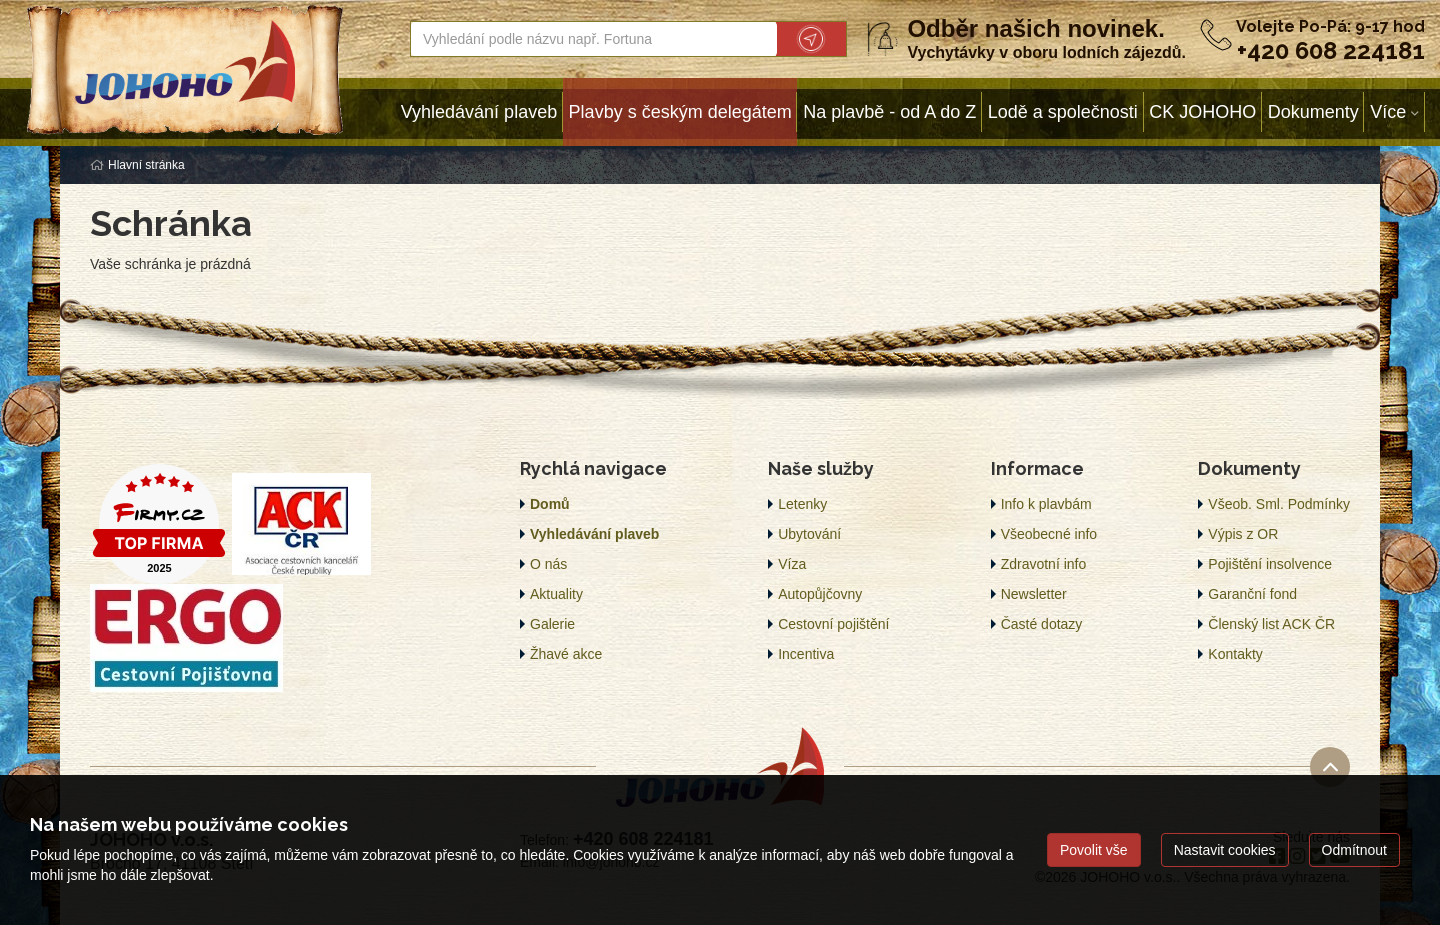 The height and width of the screenshot is (925, 1440). Describe the element at coordinates (566, 654) in the screenshot. I see `Žhavé akce` at that location.